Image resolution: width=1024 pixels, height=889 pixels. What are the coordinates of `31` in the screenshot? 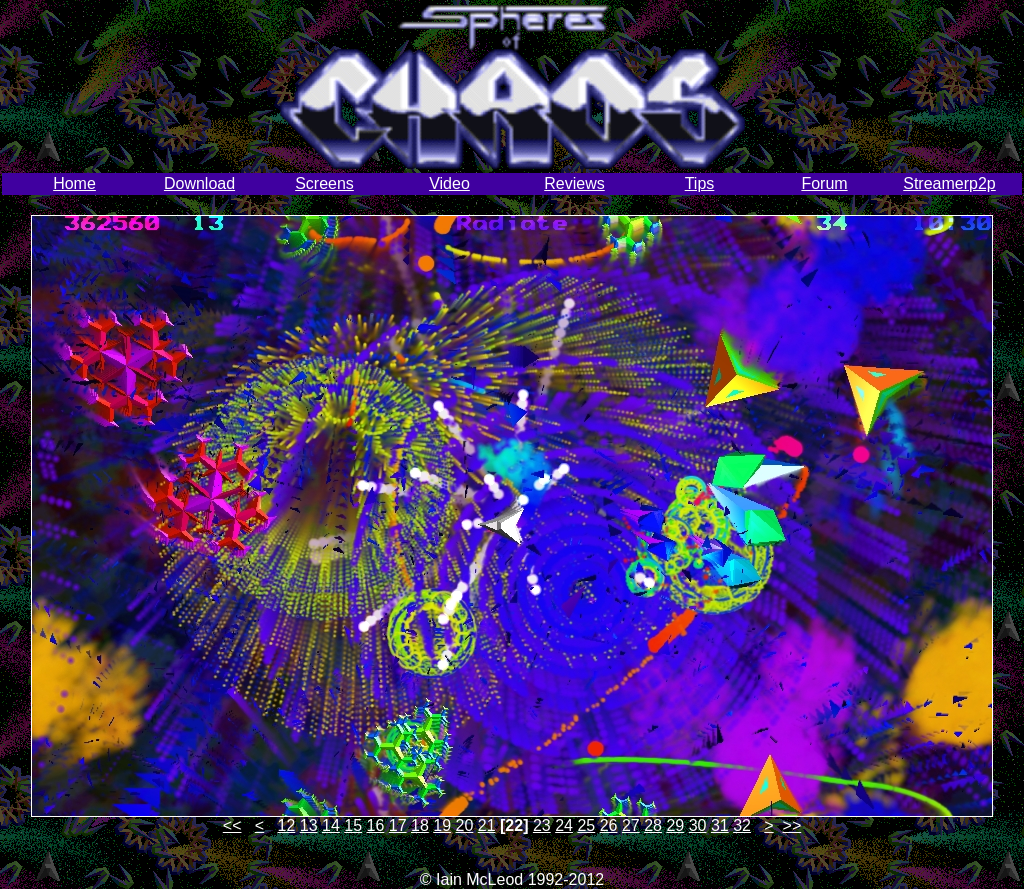 It's located at (720, 825).